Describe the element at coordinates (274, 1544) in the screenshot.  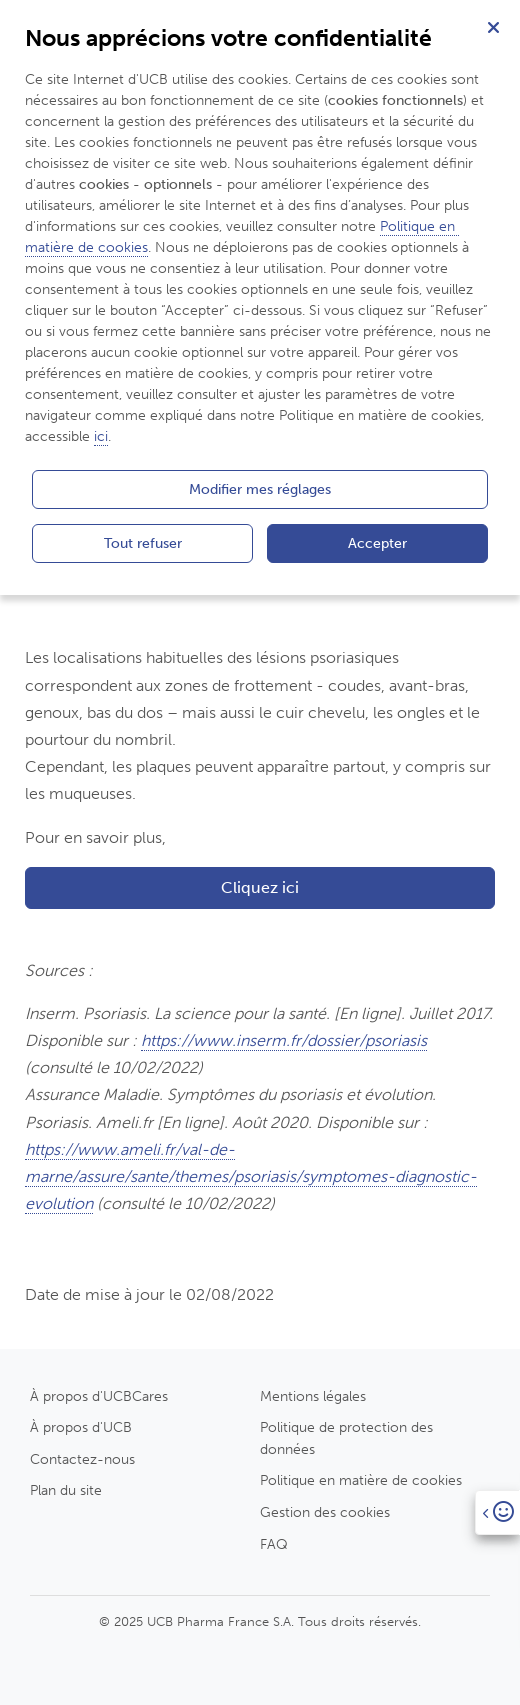
I see `FAQ` at that location.